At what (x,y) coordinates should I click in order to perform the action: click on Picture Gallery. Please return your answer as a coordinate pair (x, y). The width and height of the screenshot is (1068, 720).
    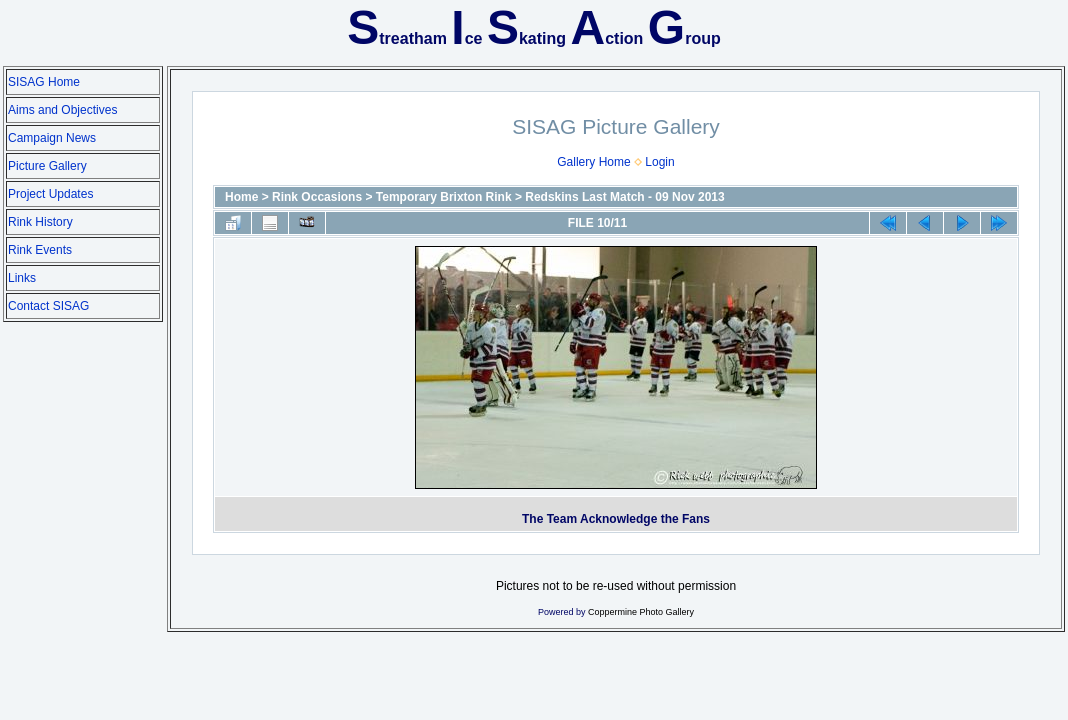
    Looking at the image, I should click on (47, 166).